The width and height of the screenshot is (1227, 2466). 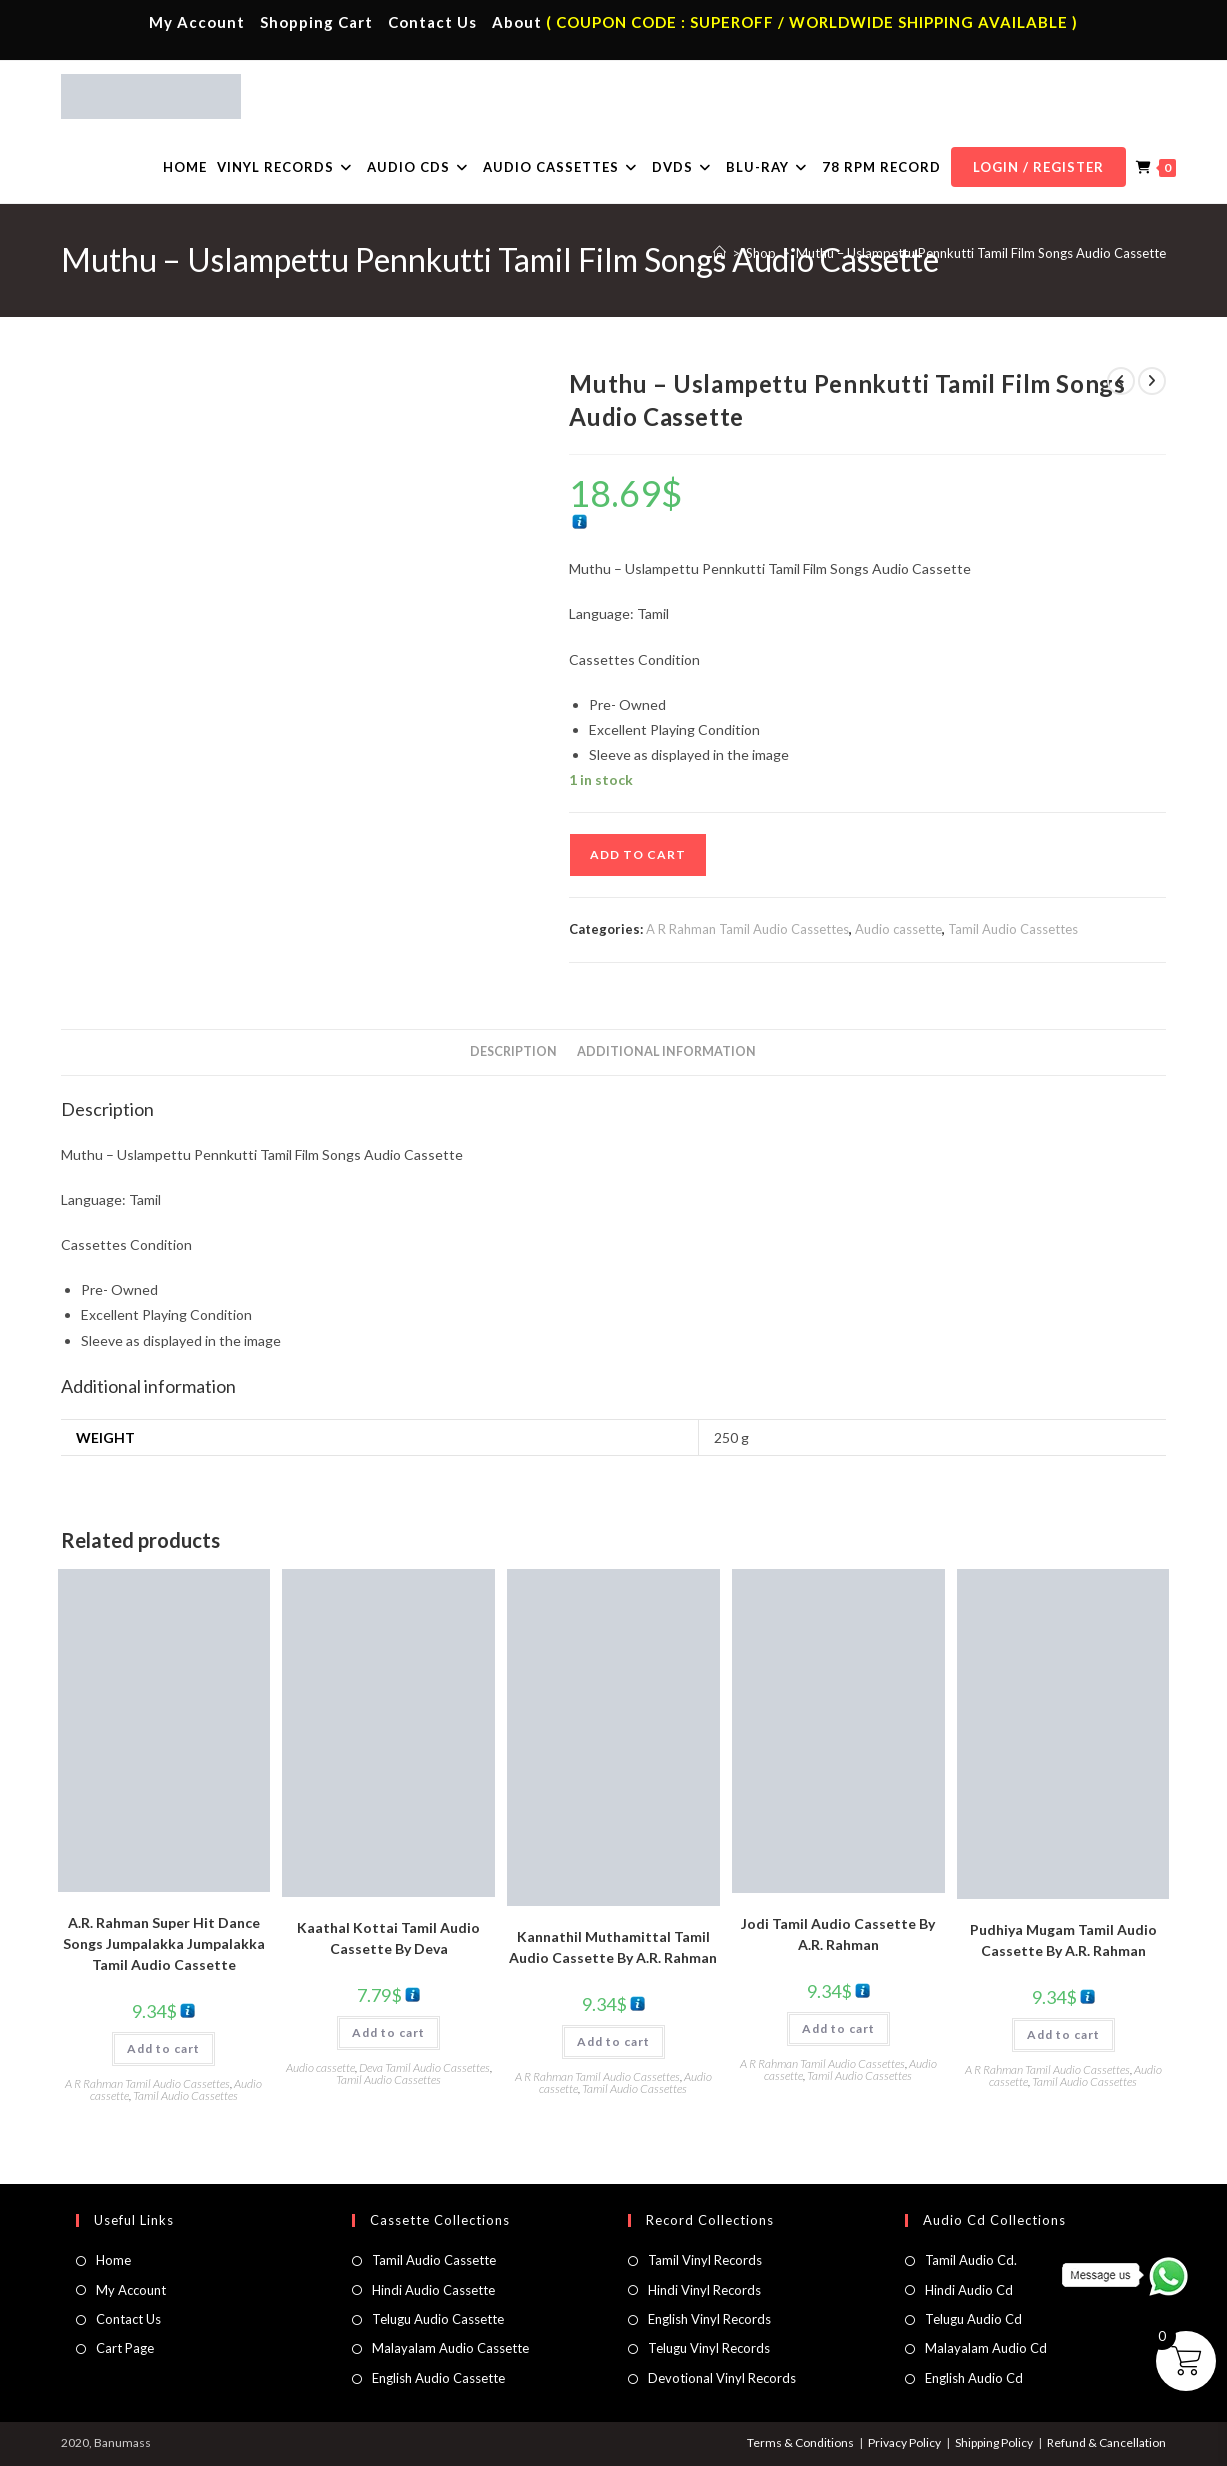 I want to click on Kannathil Muthamittal Tamil Audio Cassette By A.R. Rahman, so click(x=613, y=1947).